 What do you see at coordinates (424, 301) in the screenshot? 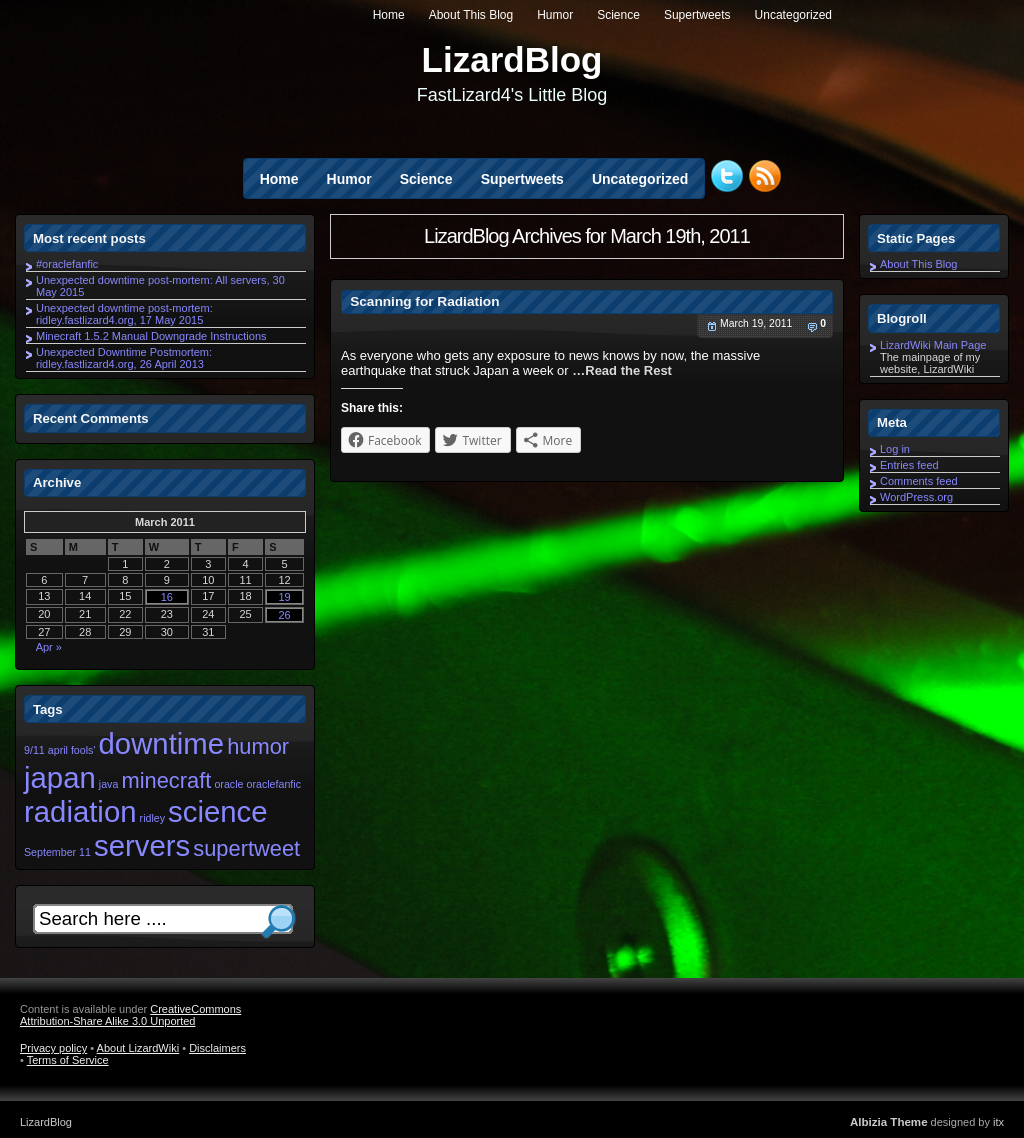
I see `Scanning for Radiation` at bounding box center [424, 301].